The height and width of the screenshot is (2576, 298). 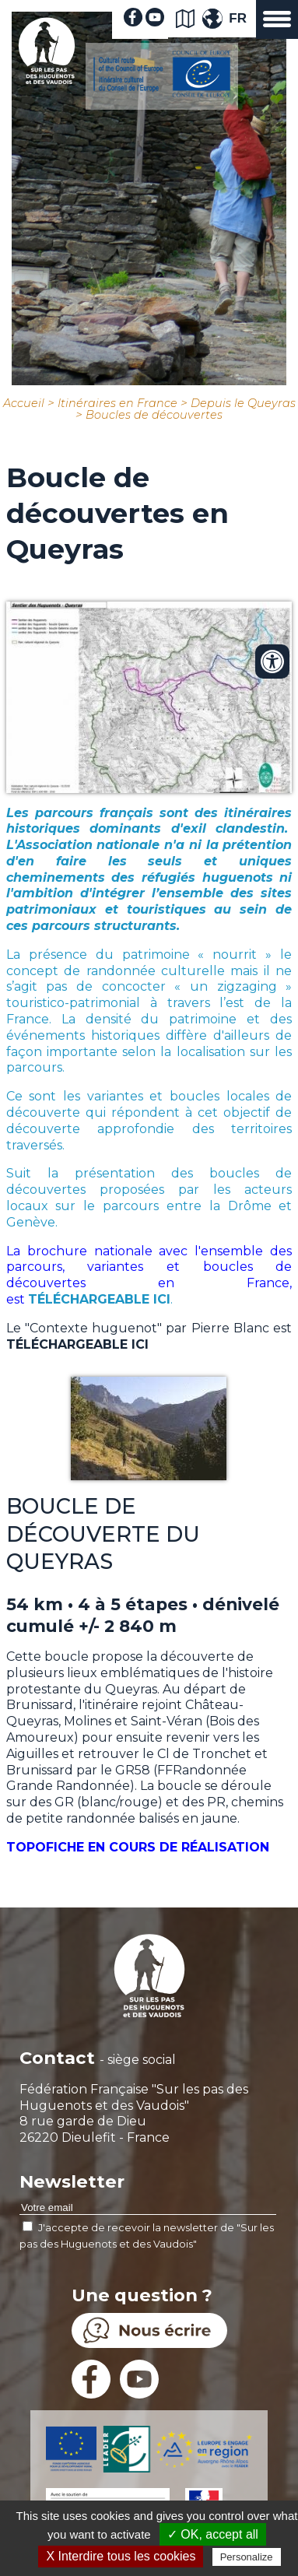 What do you see at coordinates (117, 403) in the screenshot?
I see `Itinéraires en France` at bounding box center [117, 403].